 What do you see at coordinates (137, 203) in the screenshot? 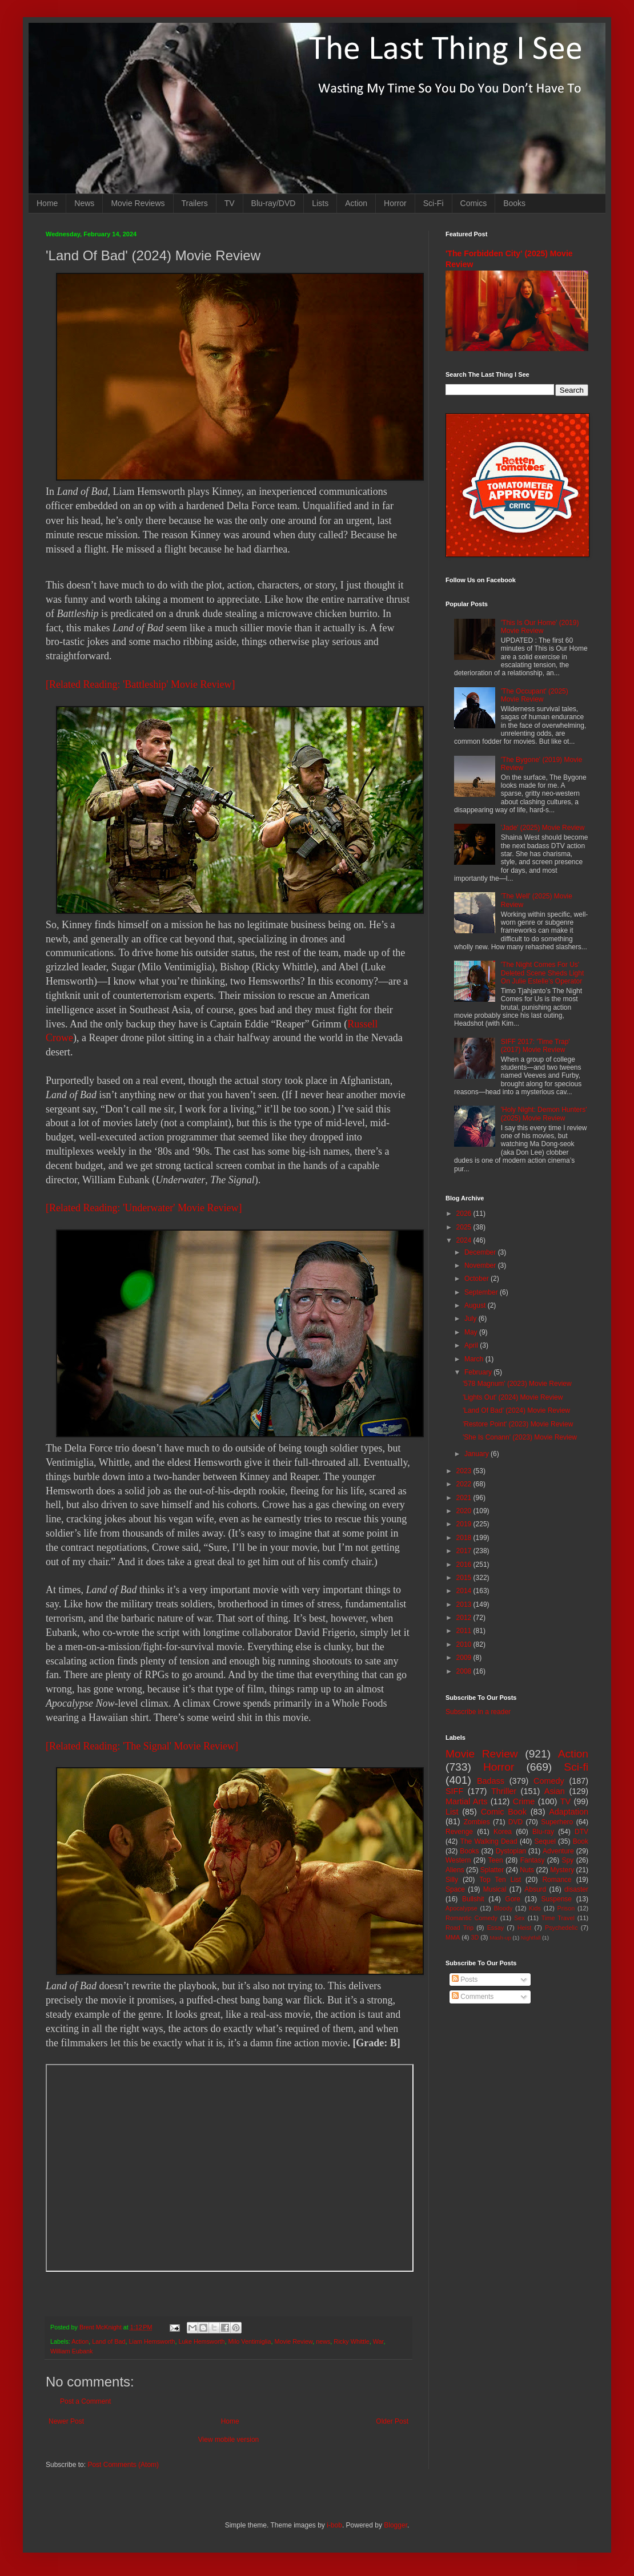
I see `Movie Reviews` at bounding box center [137, 203].